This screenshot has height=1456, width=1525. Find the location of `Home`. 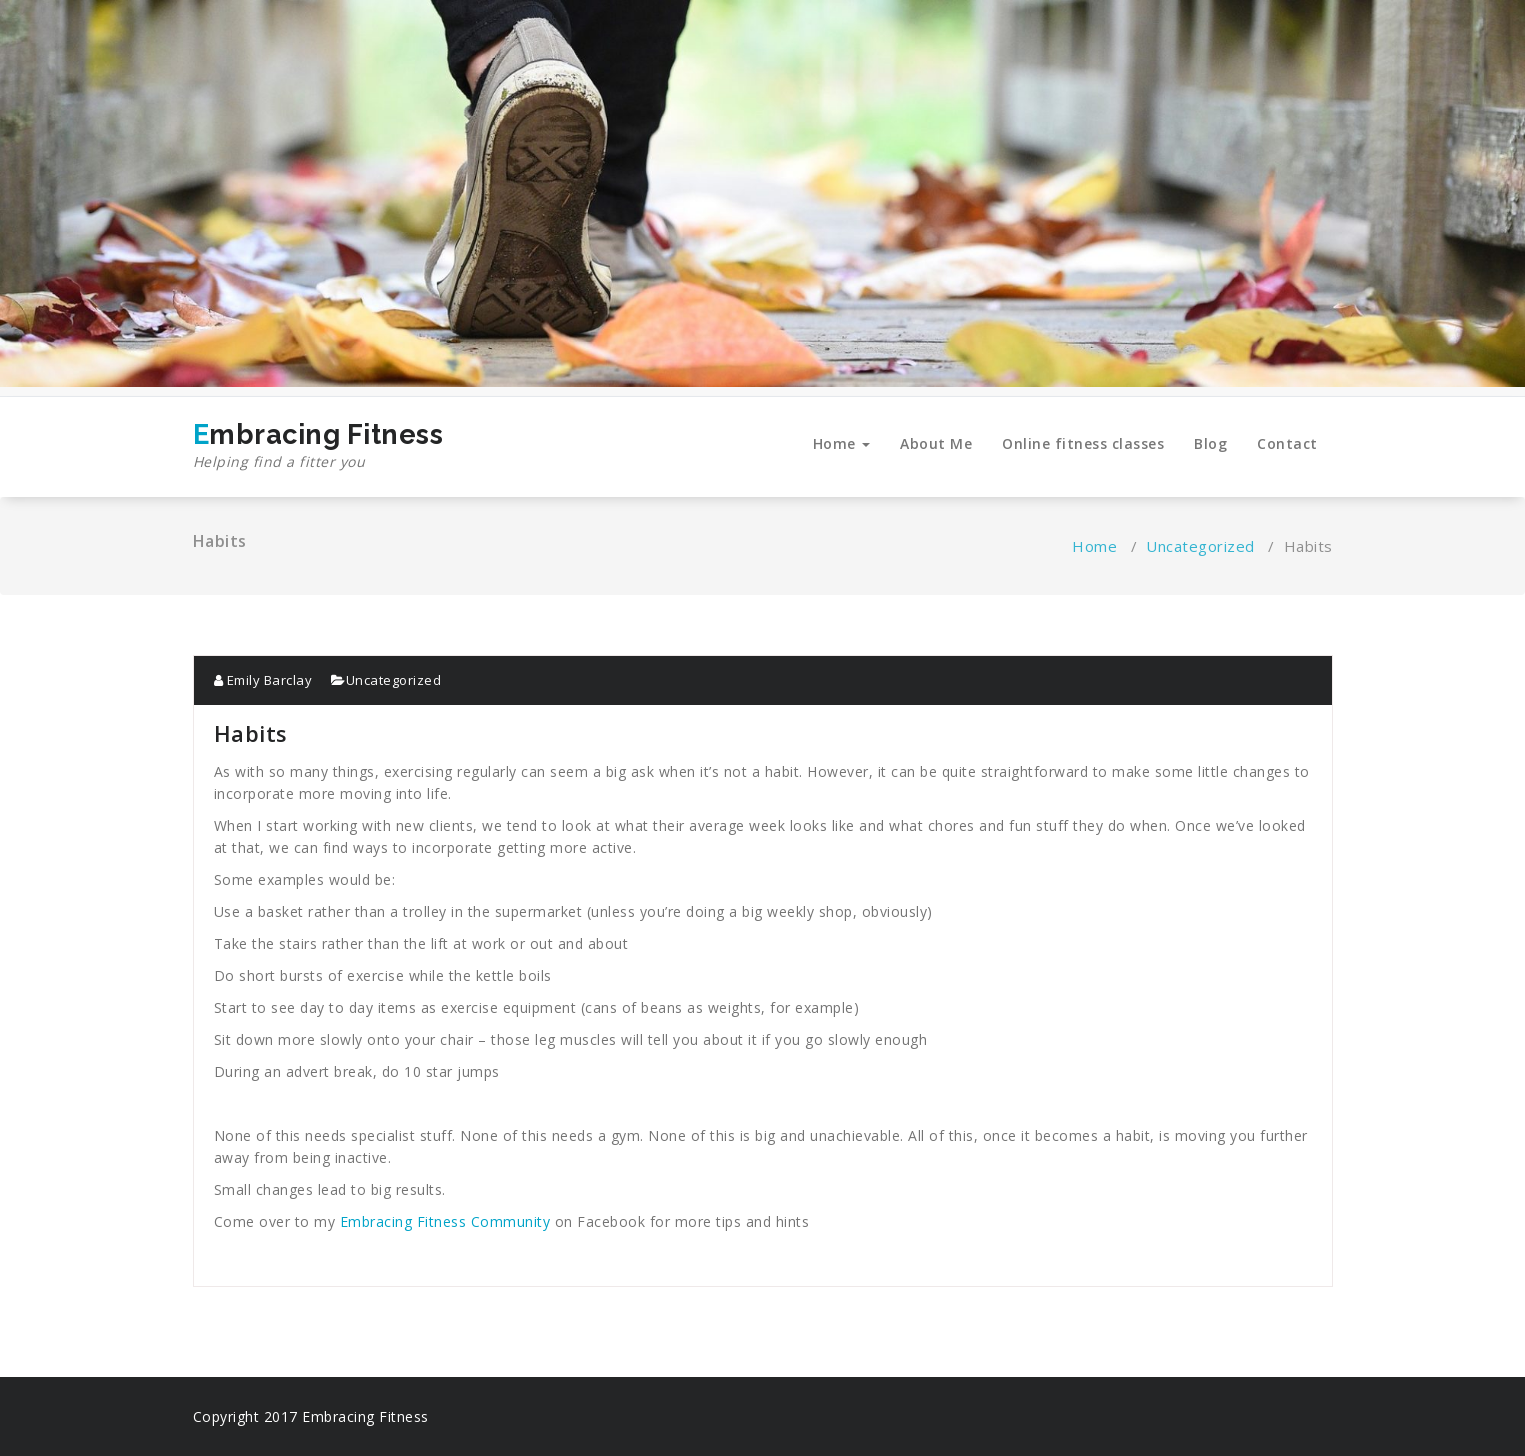

Home is located at coordinates (842, 443).